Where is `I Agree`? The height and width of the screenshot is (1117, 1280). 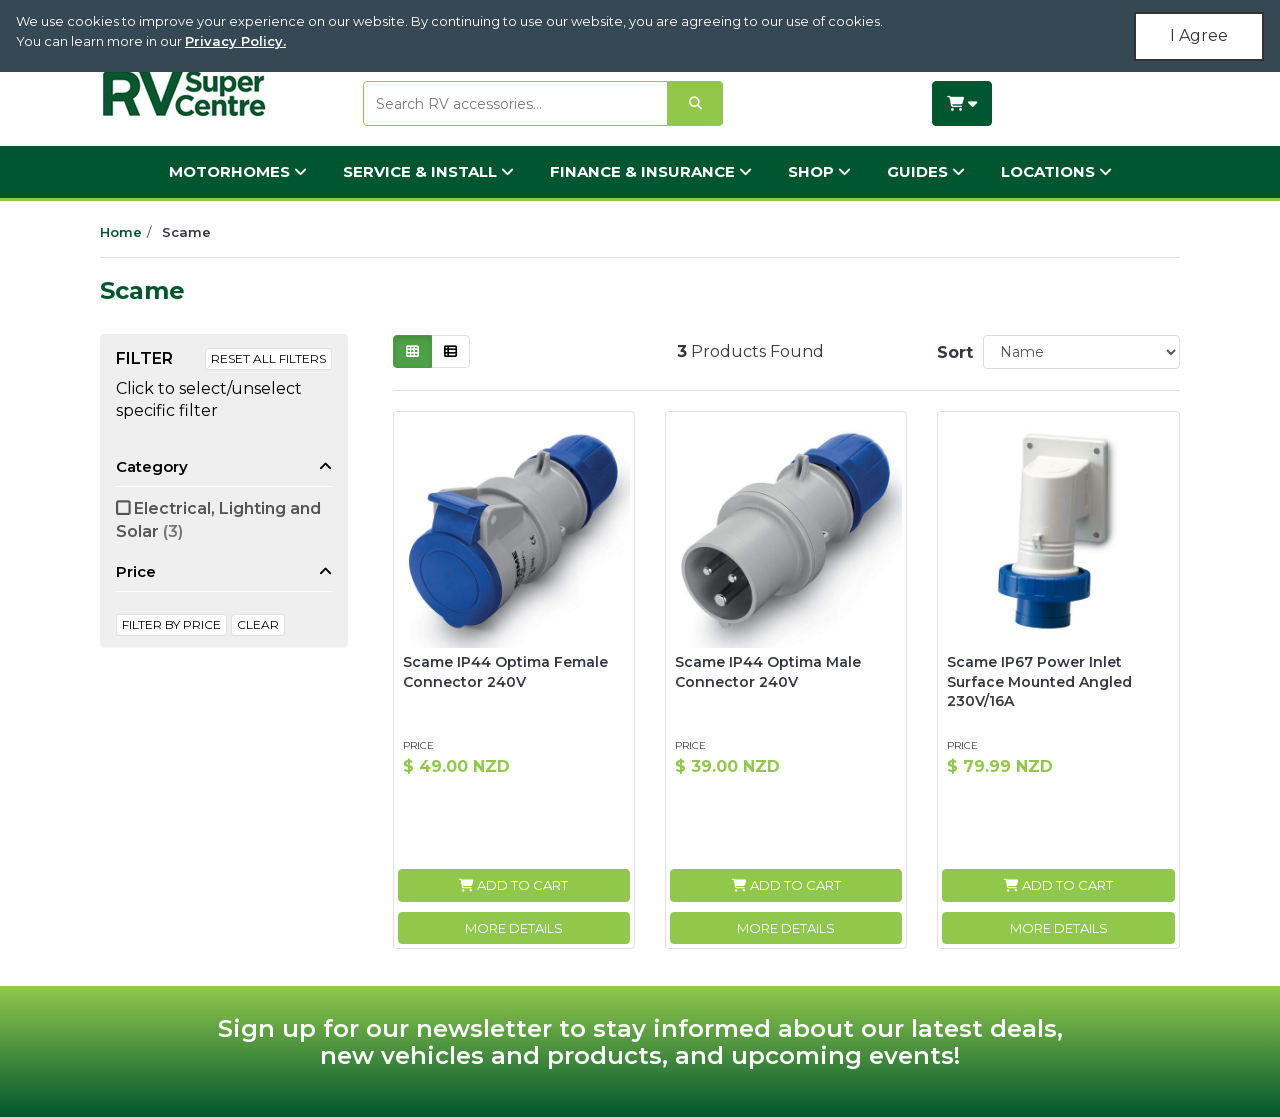
I Agree is located at coordinates (1199, 35).